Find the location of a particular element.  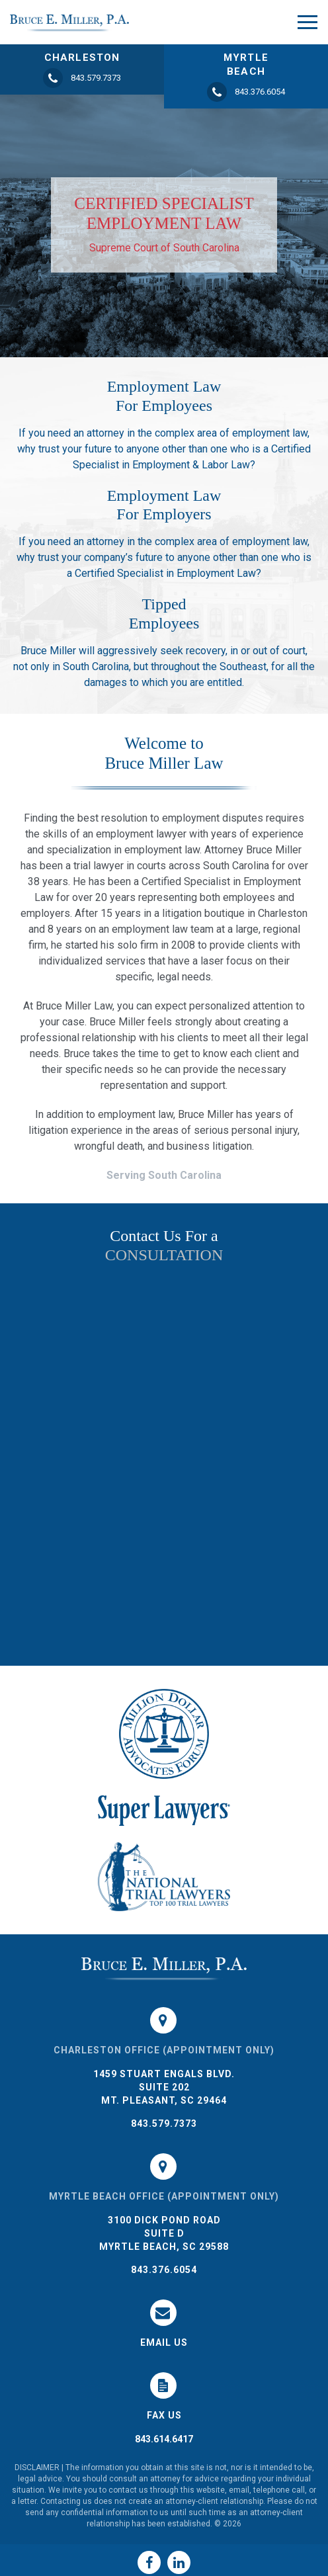

843.579.7373 is located at coordinates (164, 2123).